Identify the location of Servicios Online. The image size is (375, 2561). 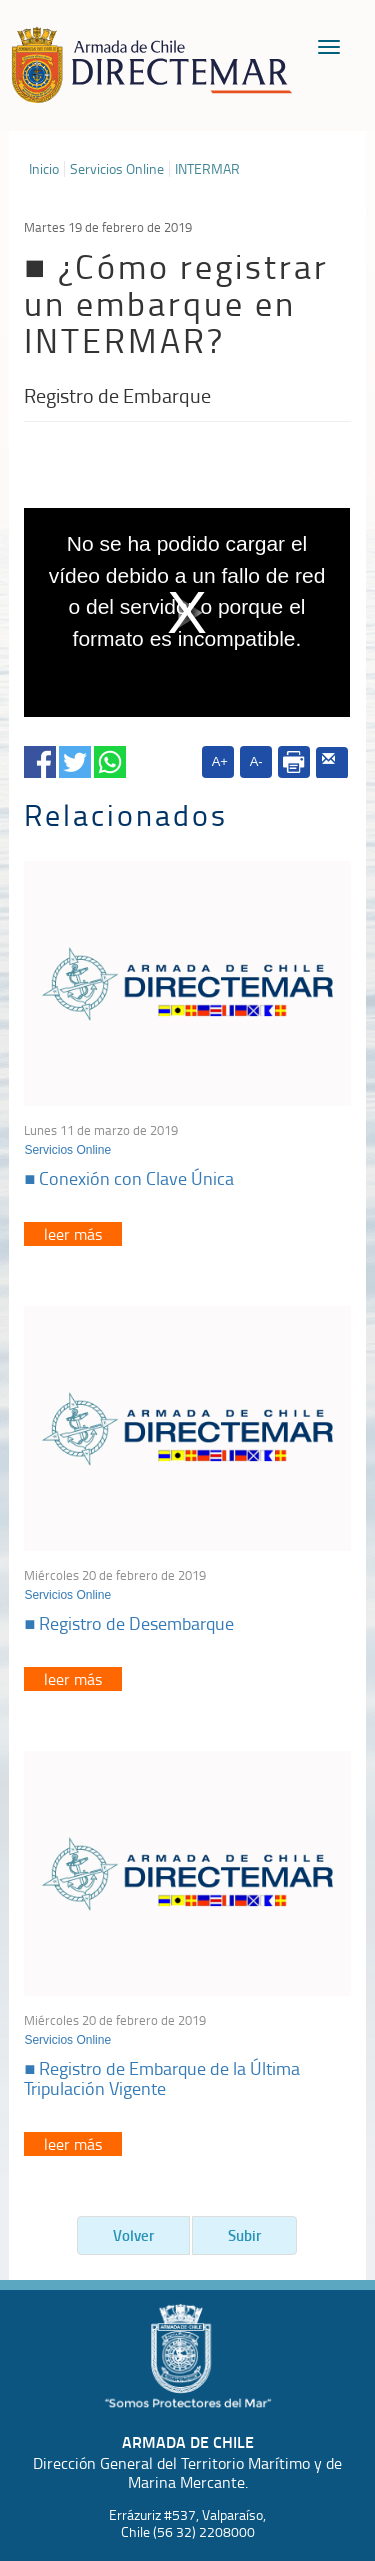
(117, 169).